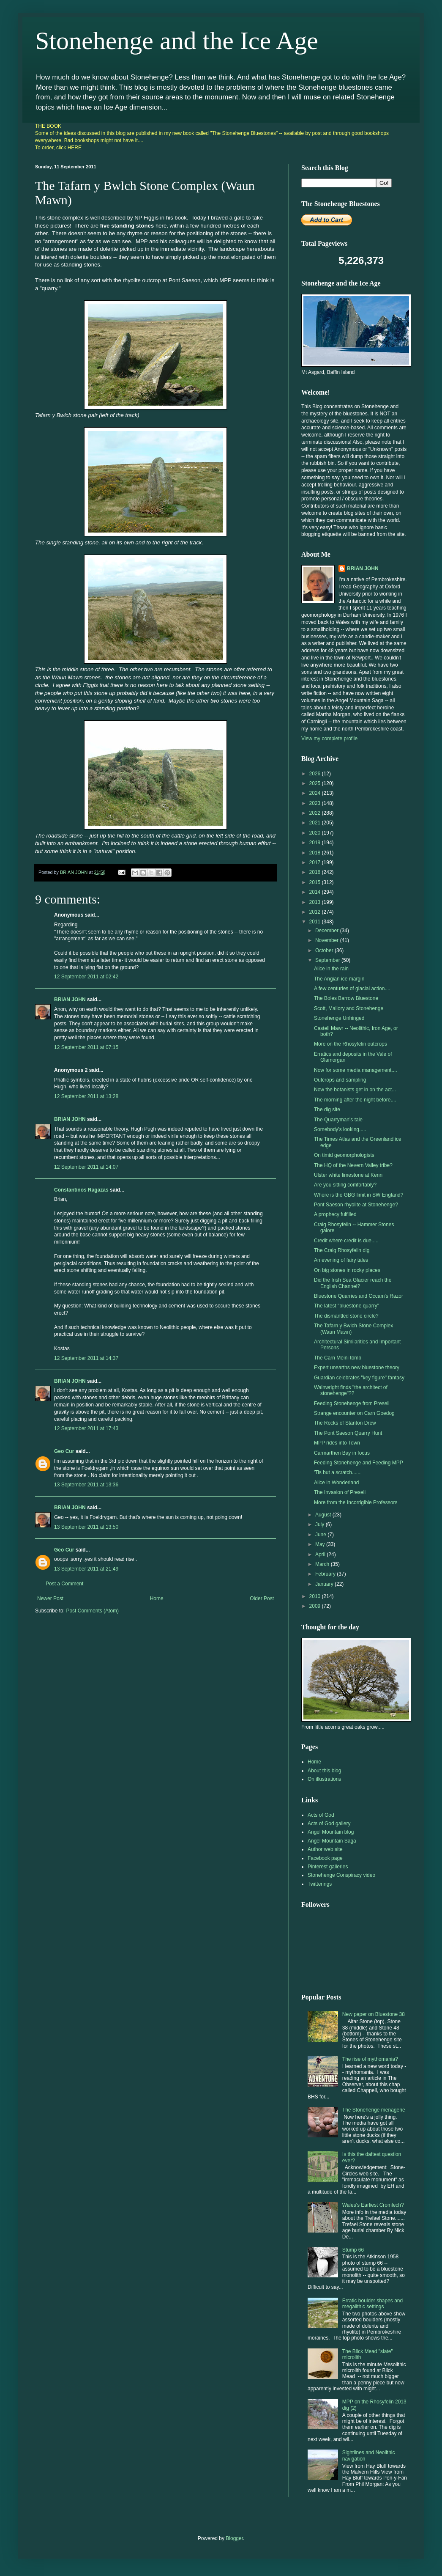 The image size is (442, 2576). What do you see at coordinates (356, 1367) in the screenshot?
I see `Expert unearths new bluestone theory` at bounding box center [356, 1367].